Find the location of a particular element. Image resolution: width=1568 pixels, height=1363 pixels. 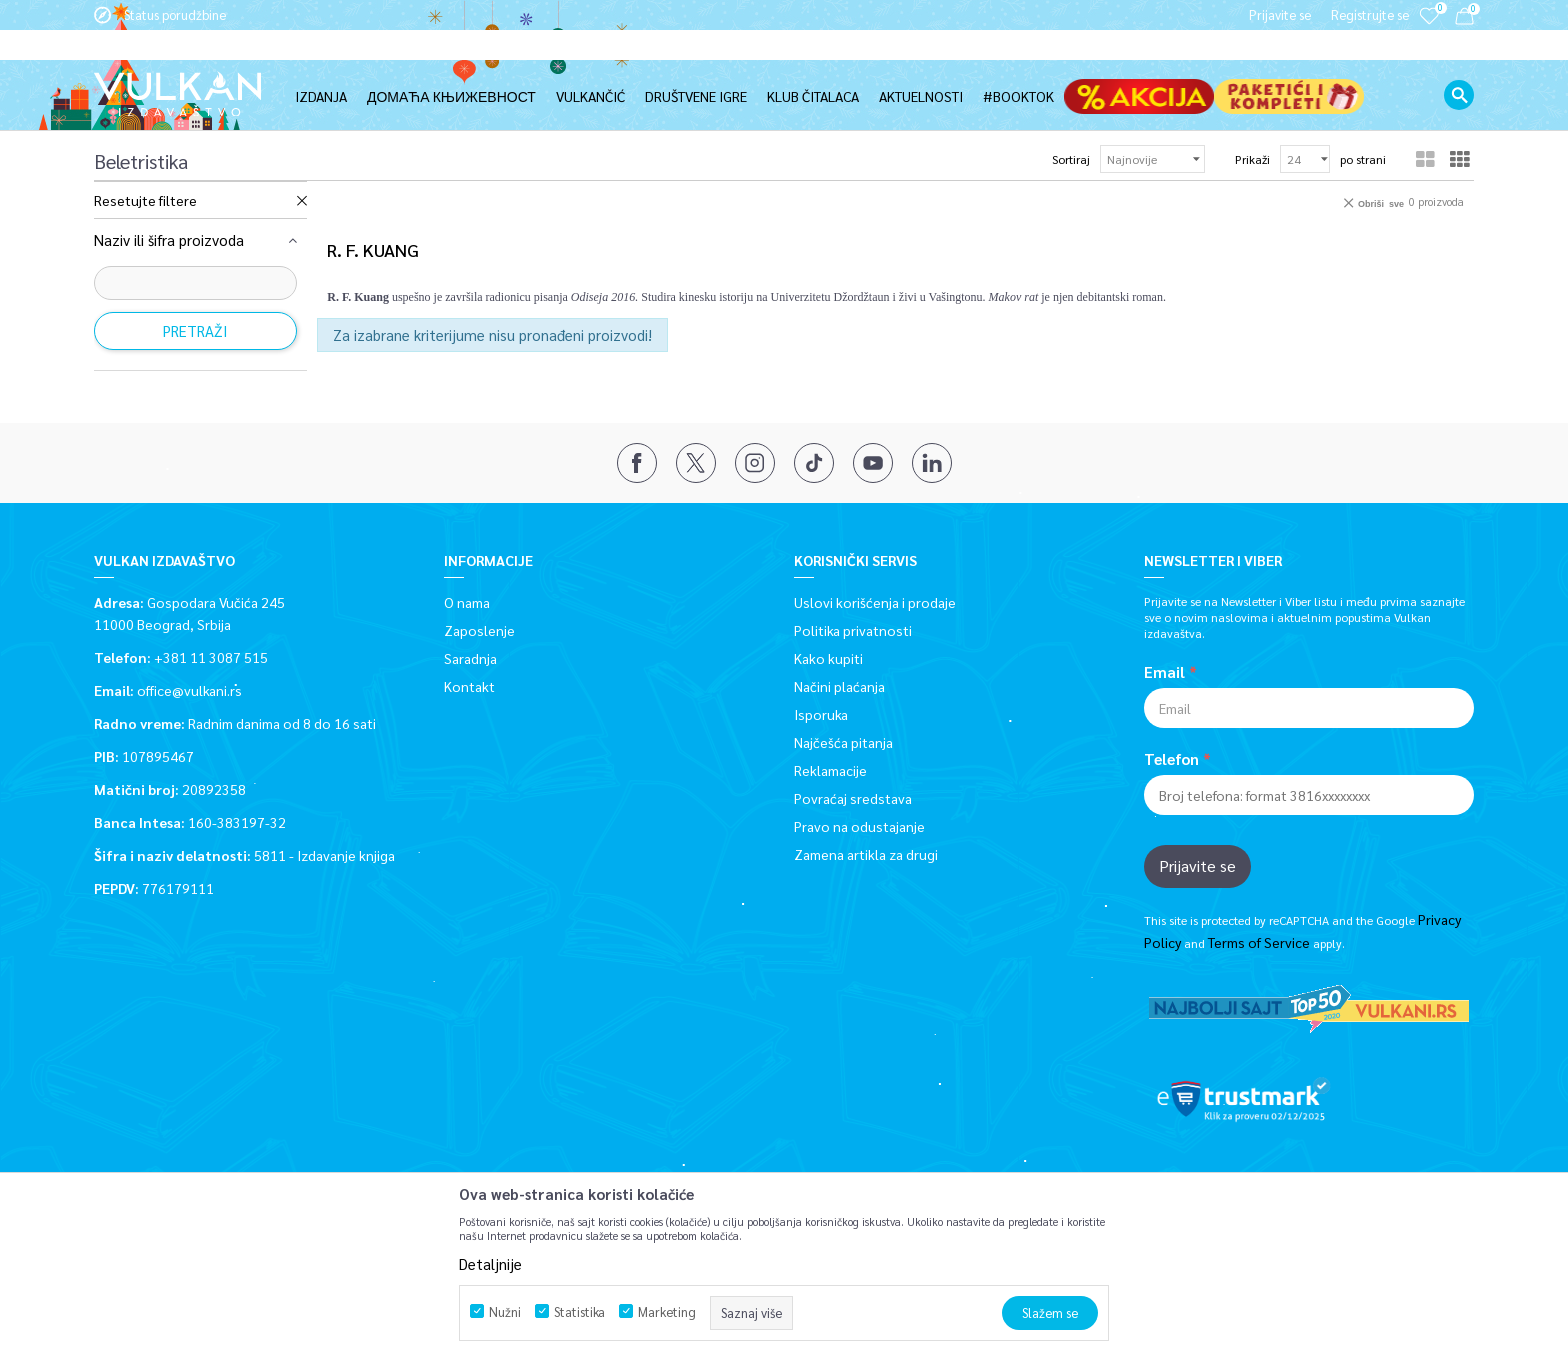

Terms of Service is located at coordinates (1259, 941).